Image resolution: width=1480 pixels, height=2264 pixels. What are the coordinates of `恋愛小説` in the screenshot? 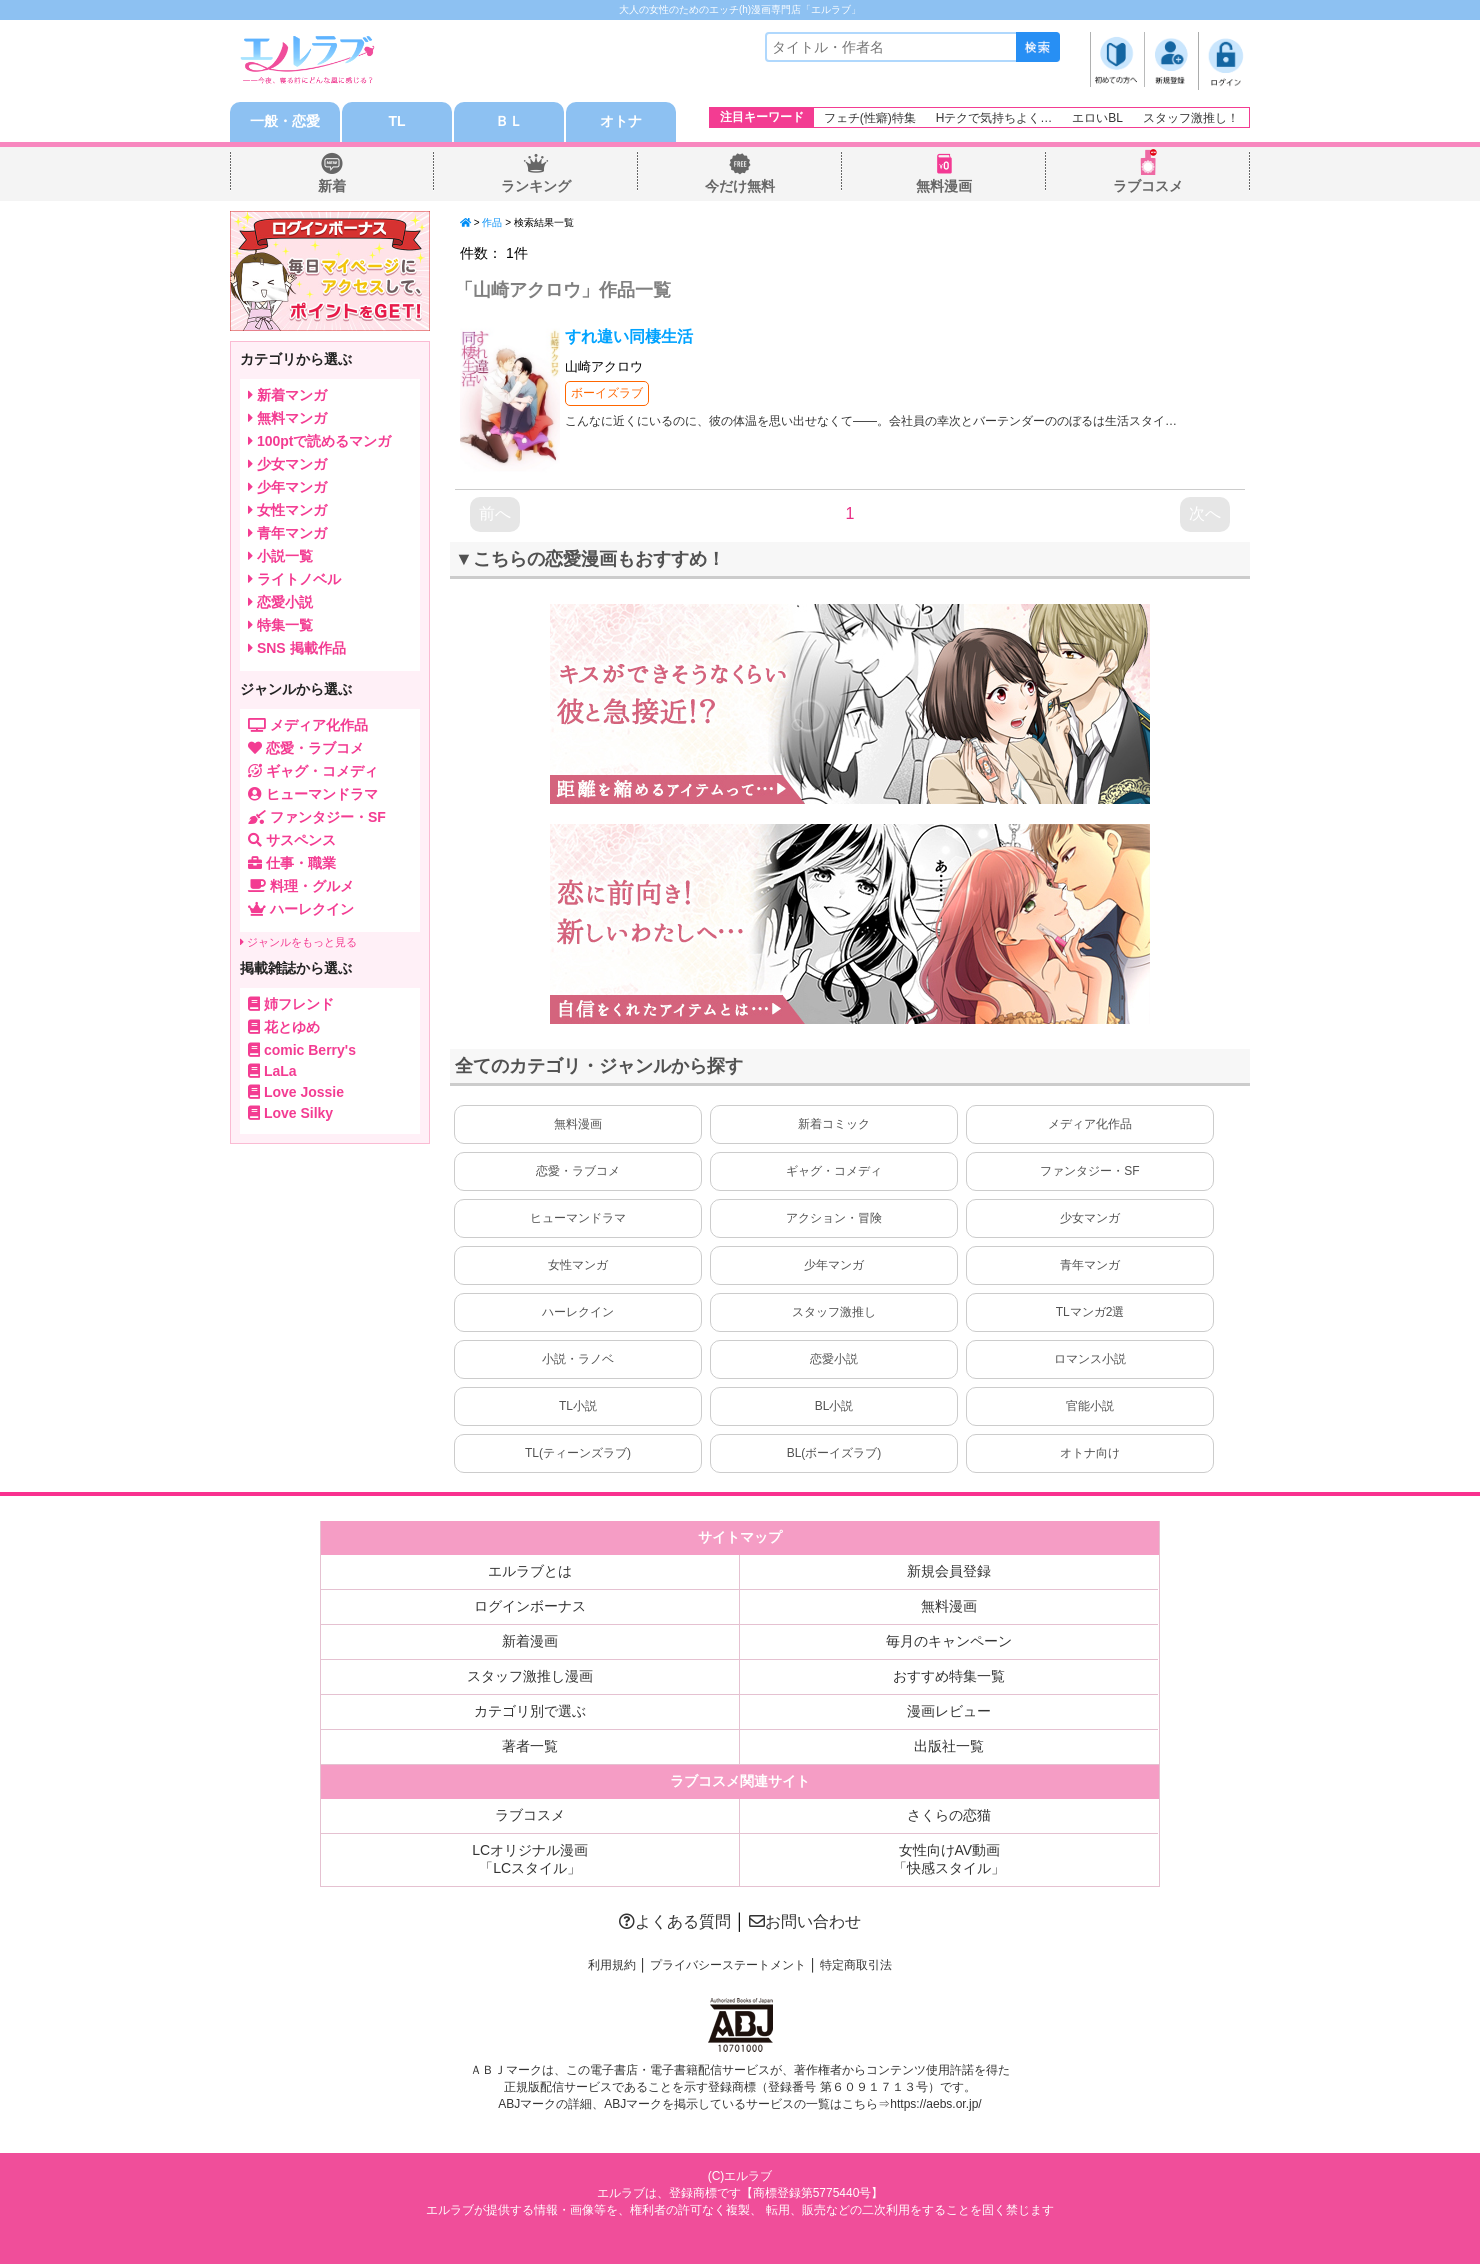 It's located at (834, 1359).